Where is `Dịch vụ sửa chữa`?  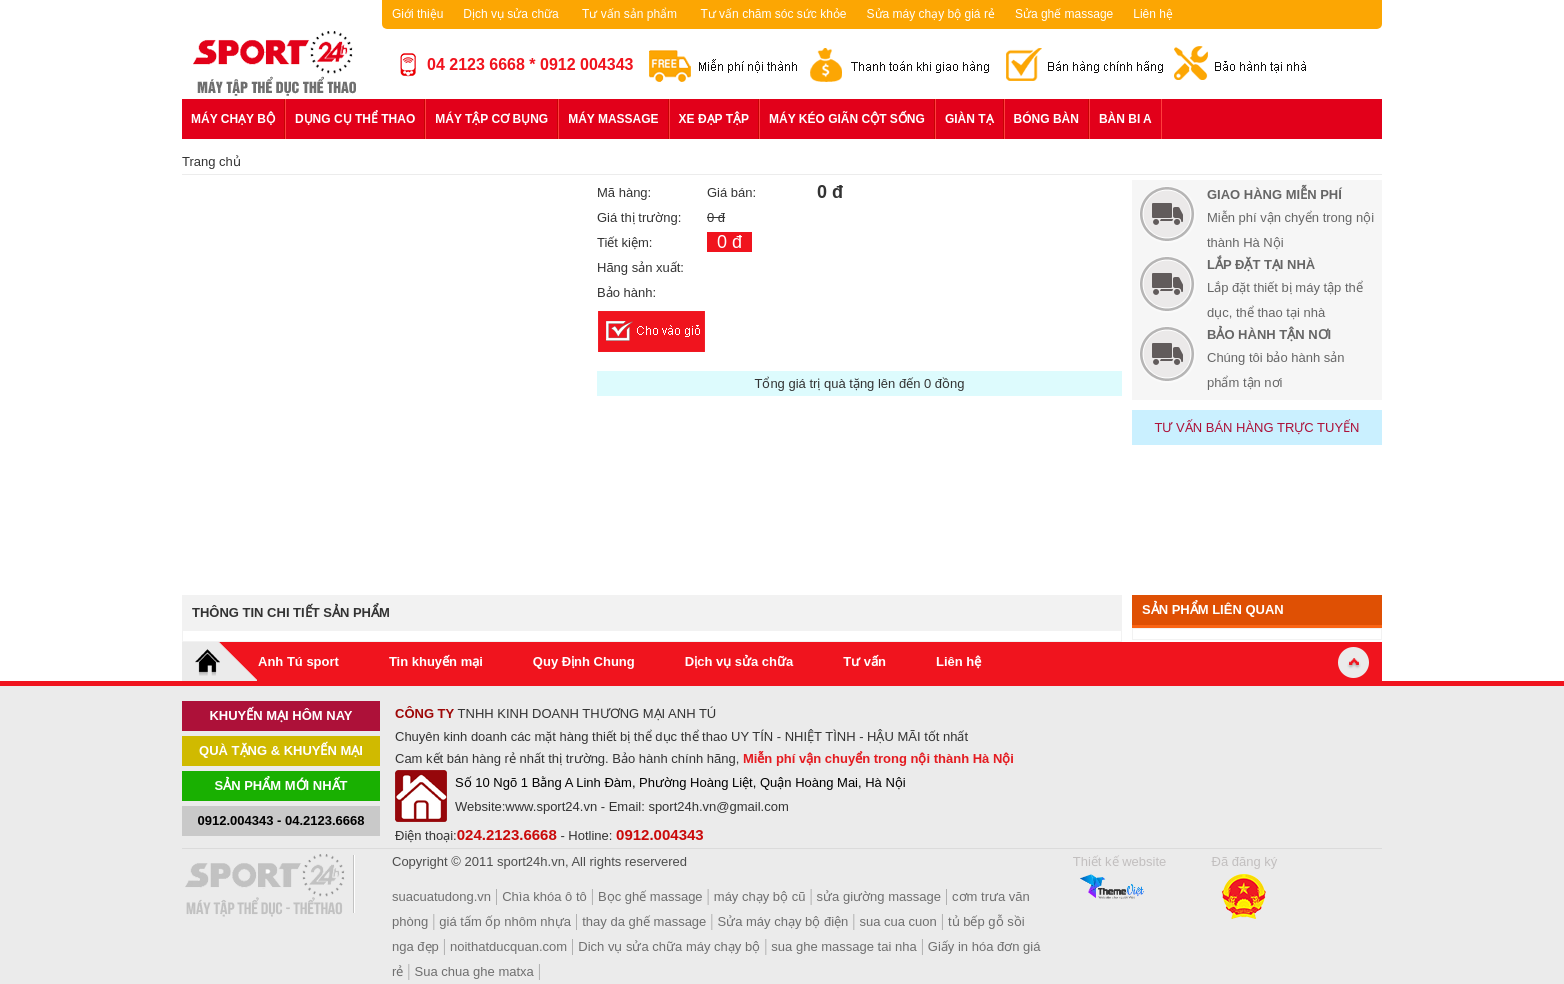
Dịch vụ sửa chữa is located at coordinates (510, 14).